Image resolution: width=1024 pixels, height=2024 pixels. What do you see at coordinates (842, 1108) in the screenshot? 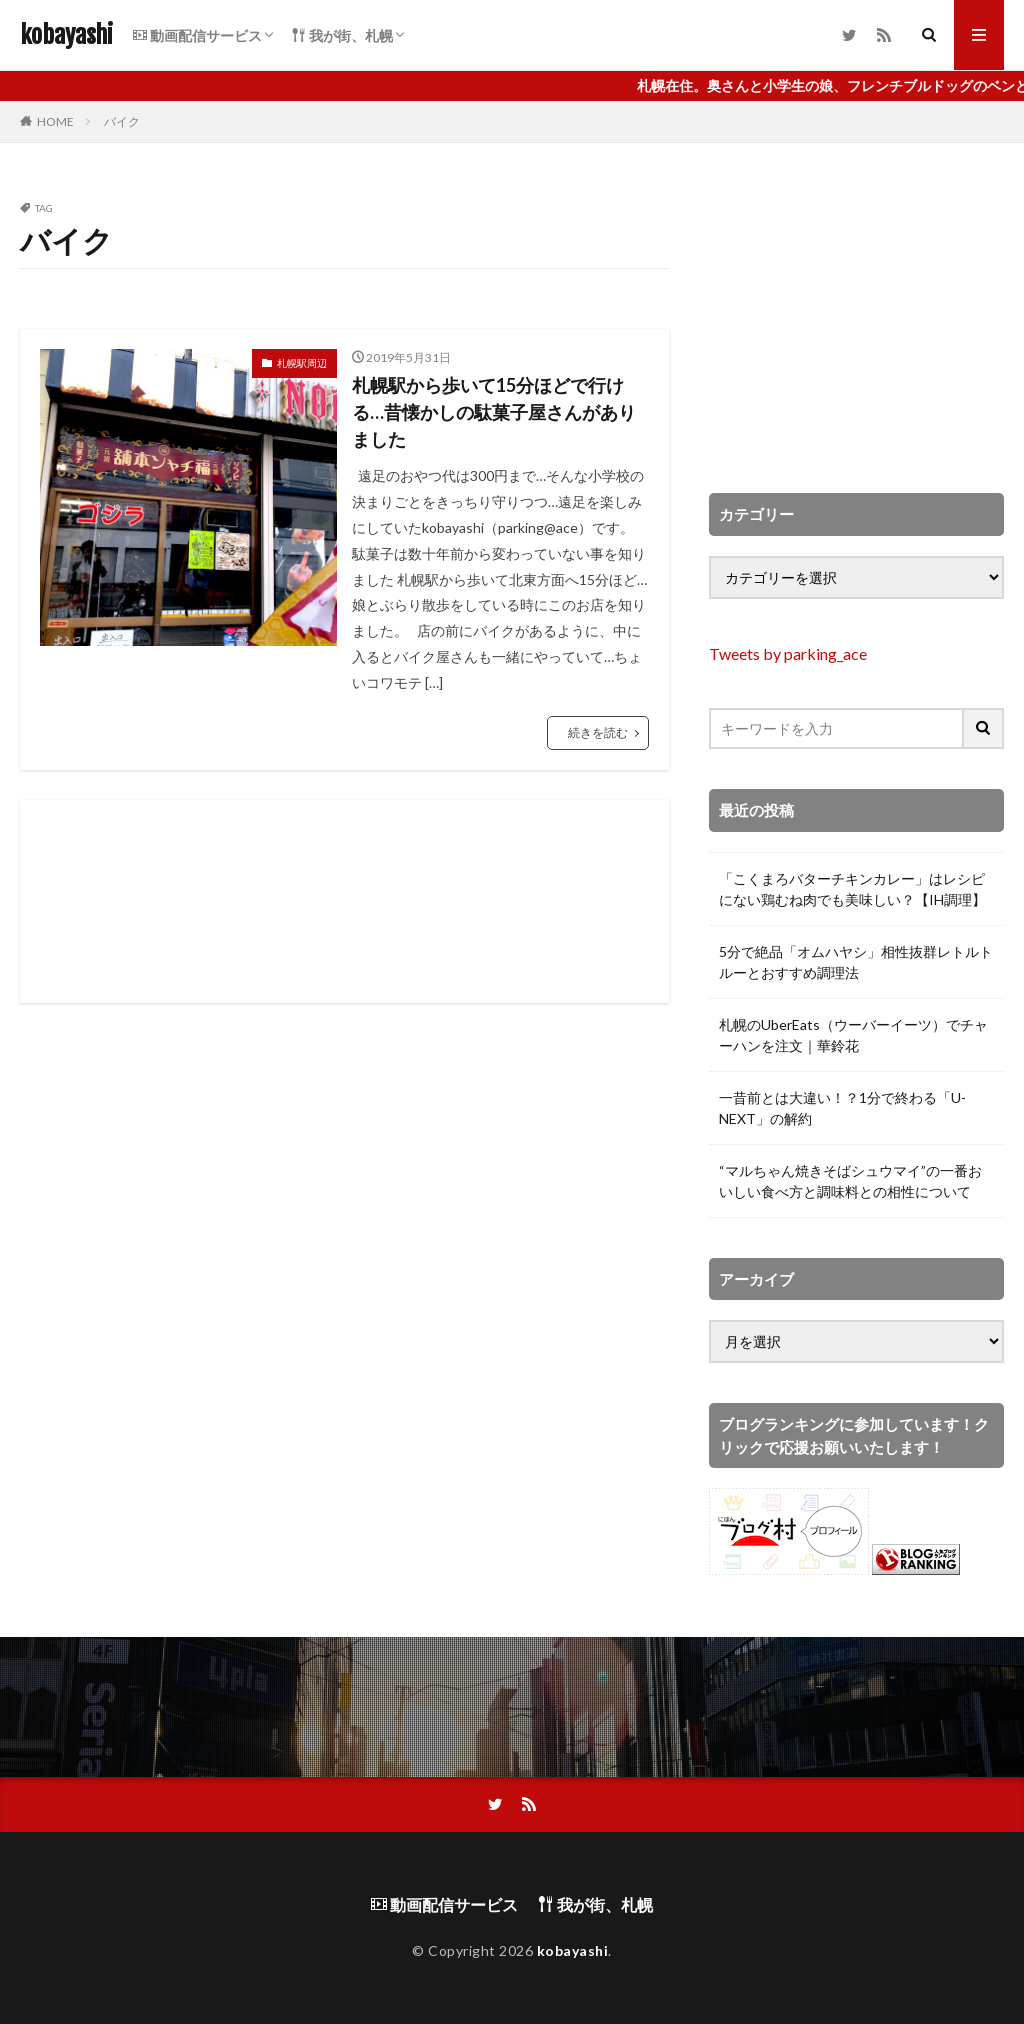
I see `一昔前とは大違い！？1分で終わる「U-NEXT」の解約` at bounding box center [842, 1108].